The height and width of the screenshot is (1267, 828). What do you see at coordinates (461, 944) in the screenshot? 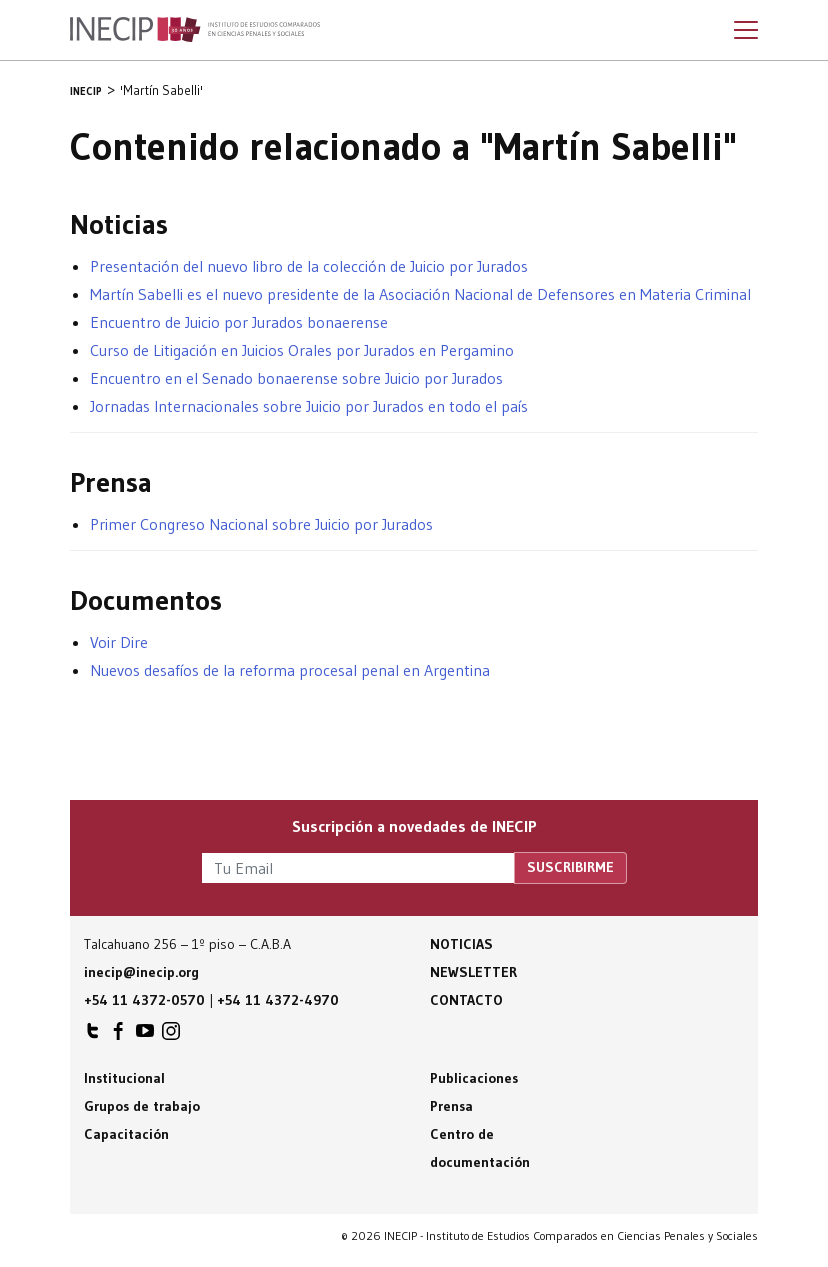
I see `Noticias` at bounding box center [461, 944].